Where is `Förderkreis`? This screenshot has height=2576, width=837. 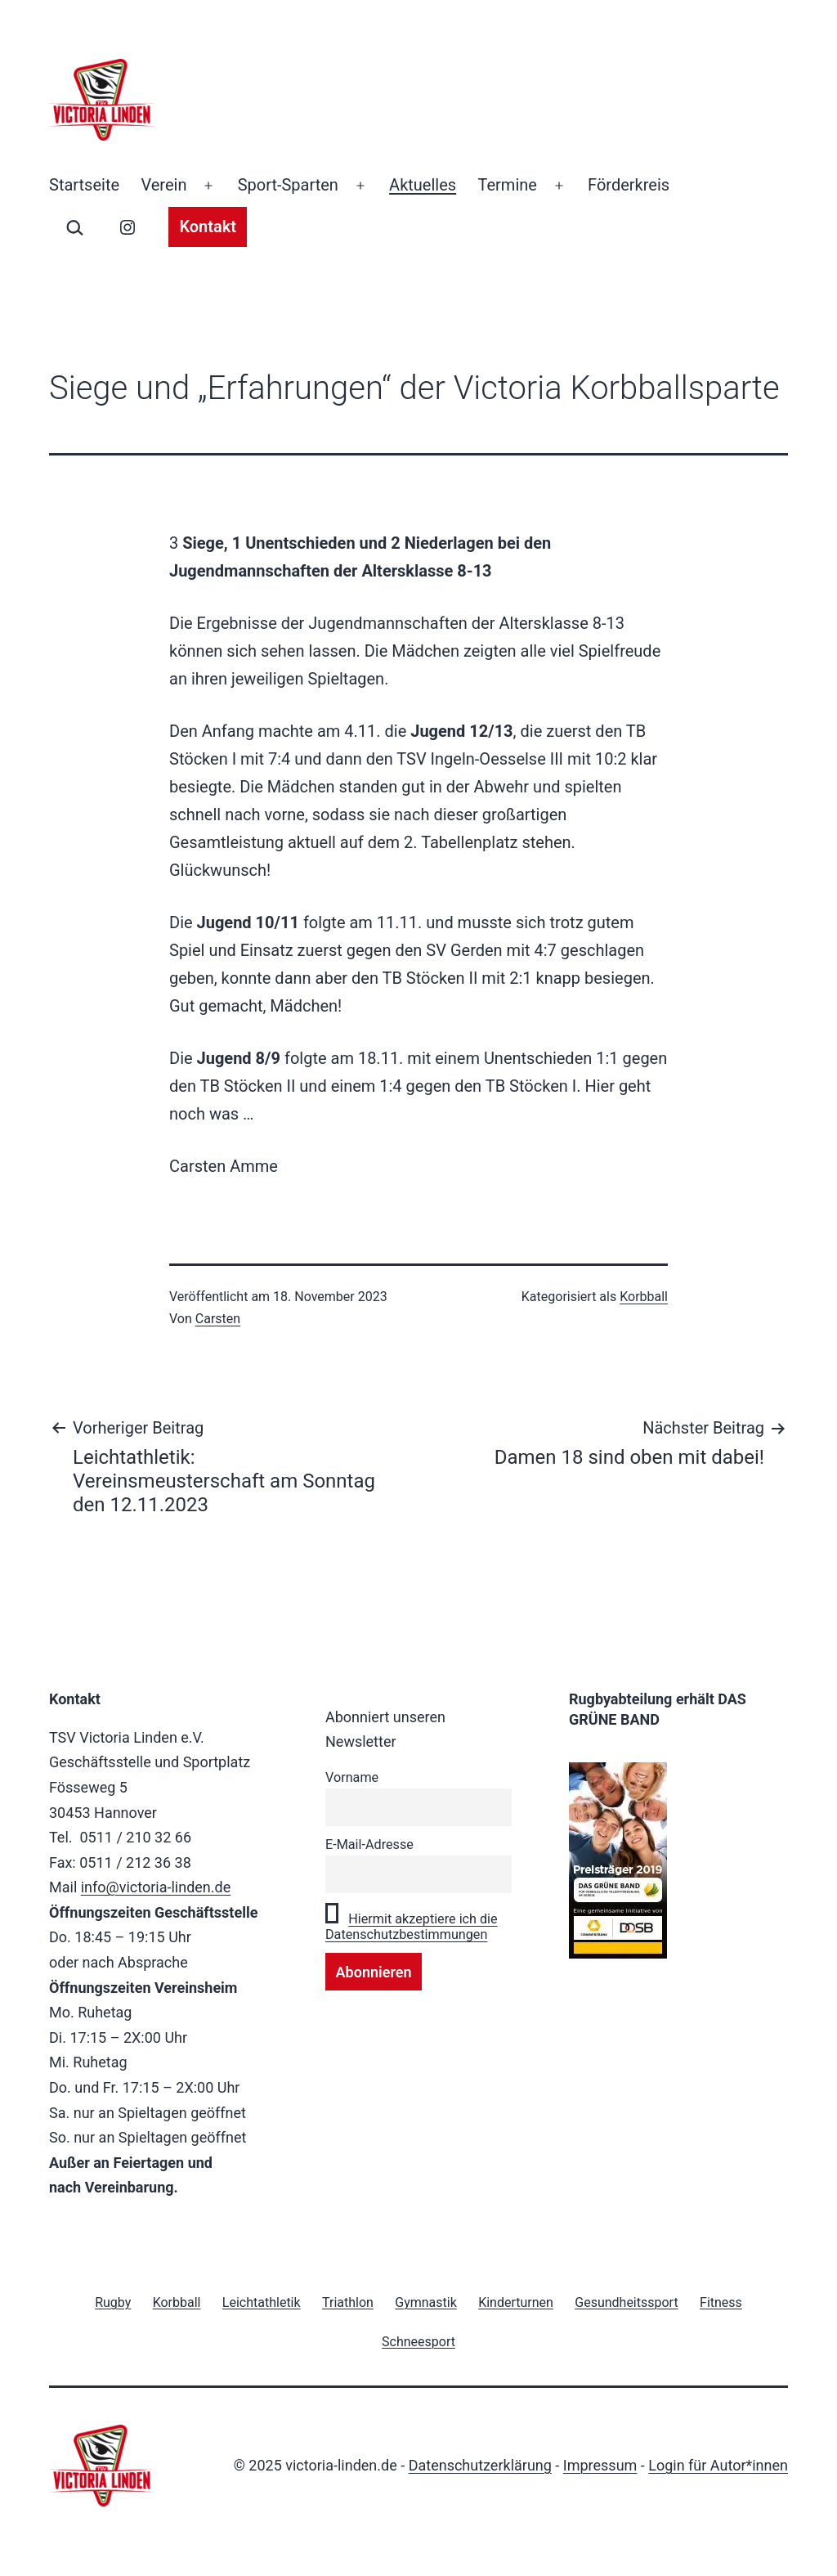
Förderkreis is located at coordinates (628, 185).